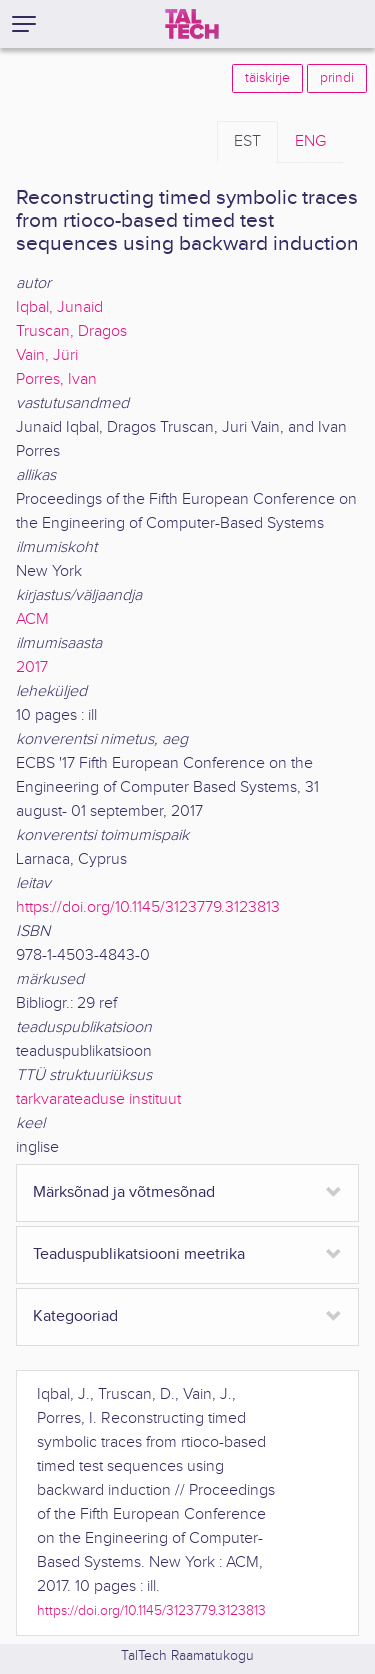 The image size is (375, 1674). Describe the element at coordinates (59, 307) in the screenshot. I see `Iqbal, Junaid` at that location.